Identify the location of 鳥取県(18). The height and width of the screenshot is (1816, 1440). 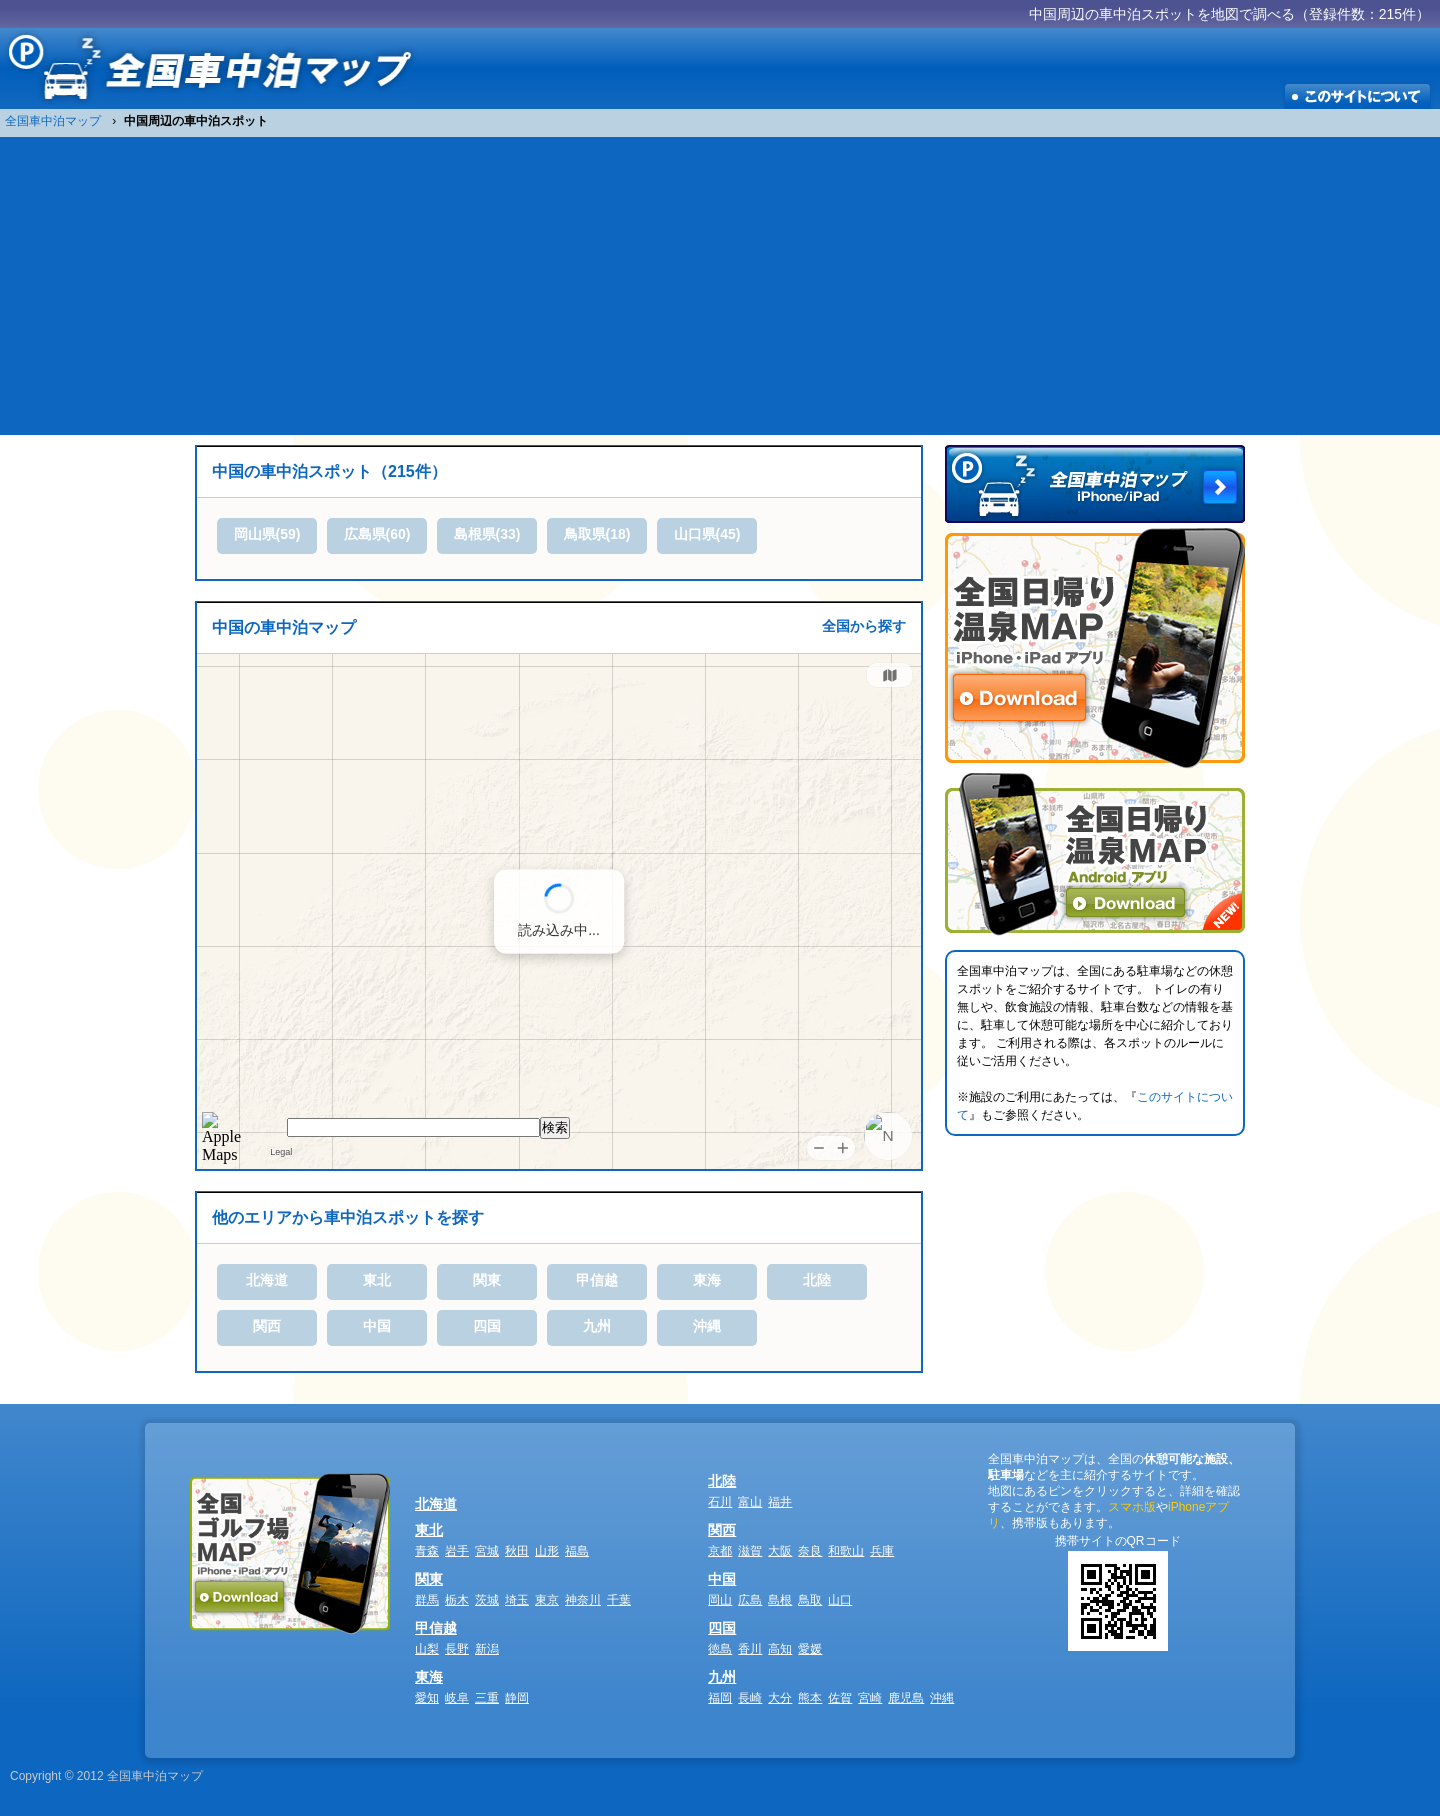
(597, 534).